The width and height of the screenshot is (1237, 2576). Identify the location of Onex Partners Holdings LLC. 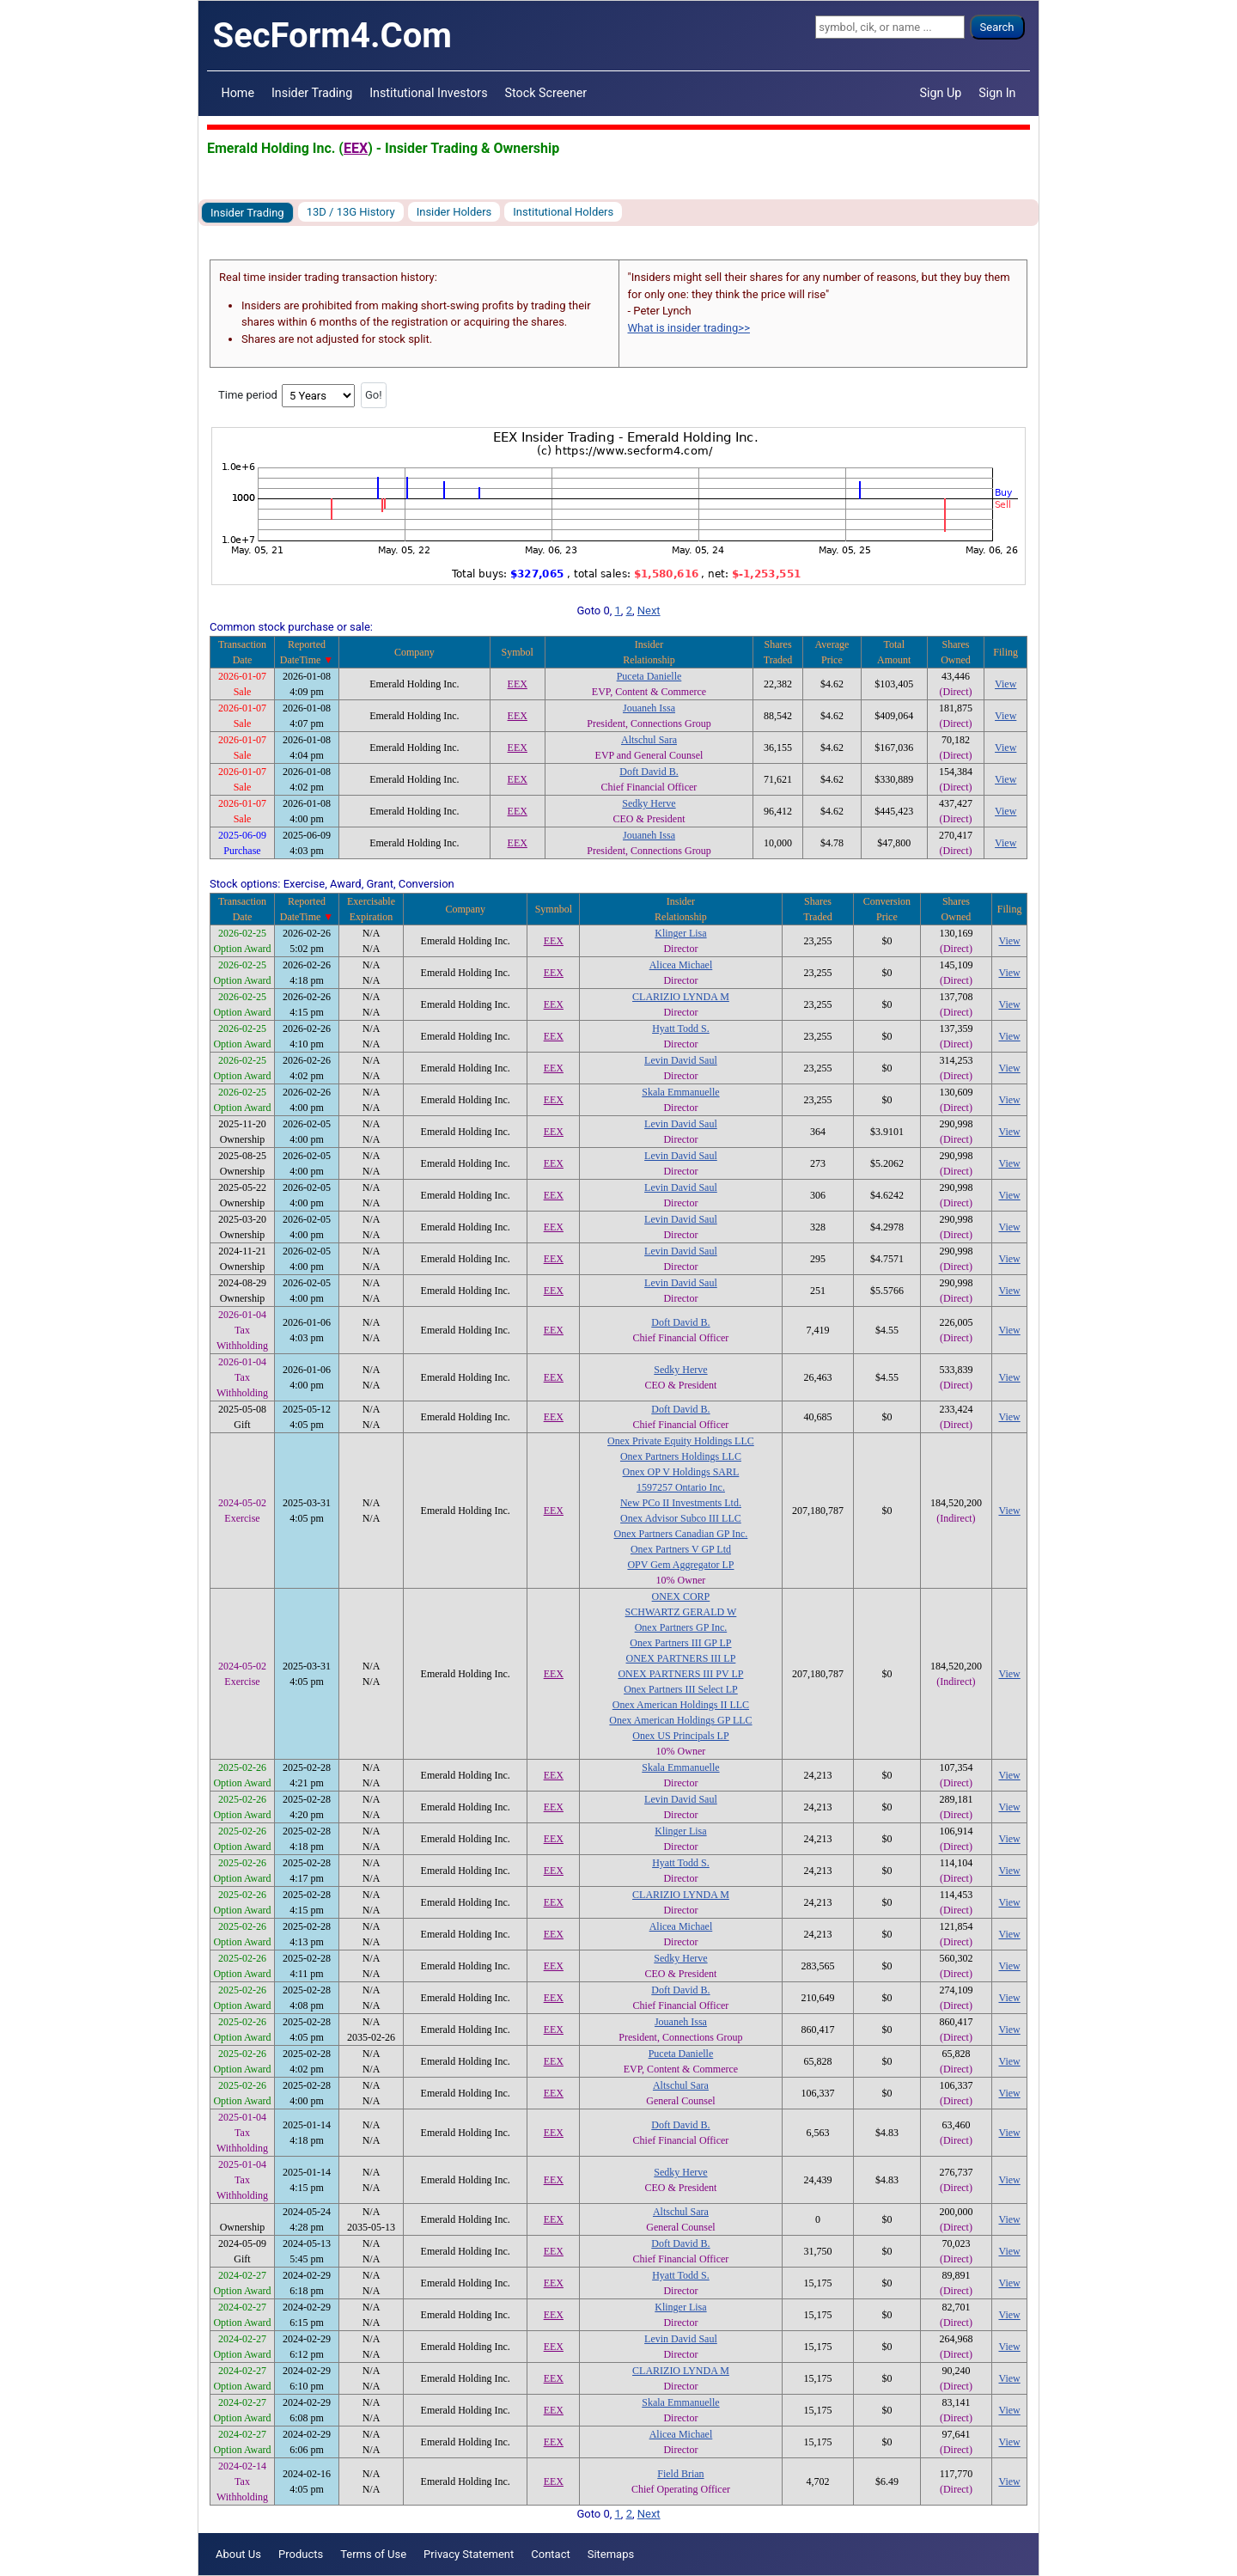
(680, 1456).